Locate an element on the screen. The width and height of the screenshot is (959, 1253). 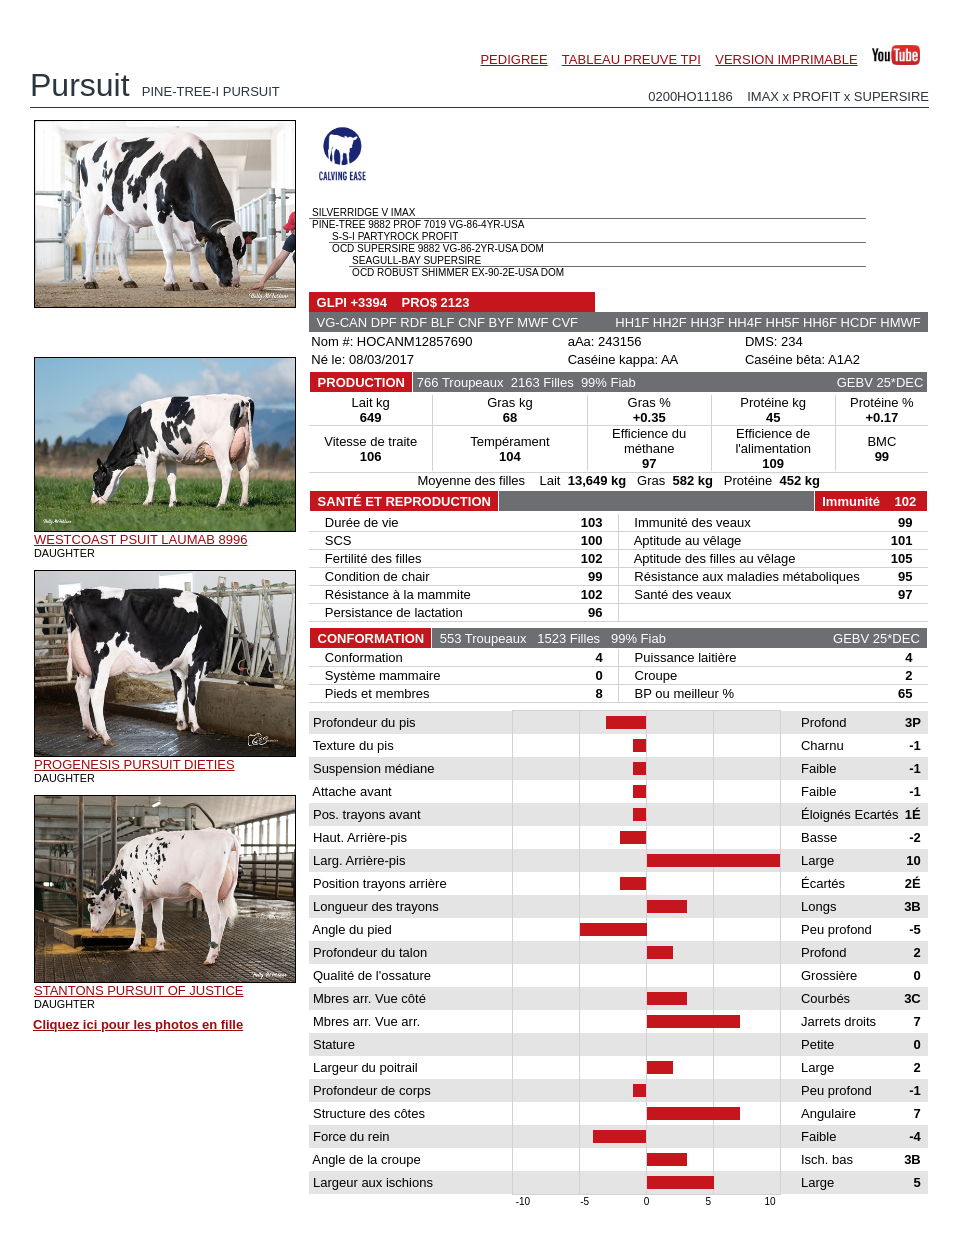
PEDIGREE is located at coordinates (513, 59).